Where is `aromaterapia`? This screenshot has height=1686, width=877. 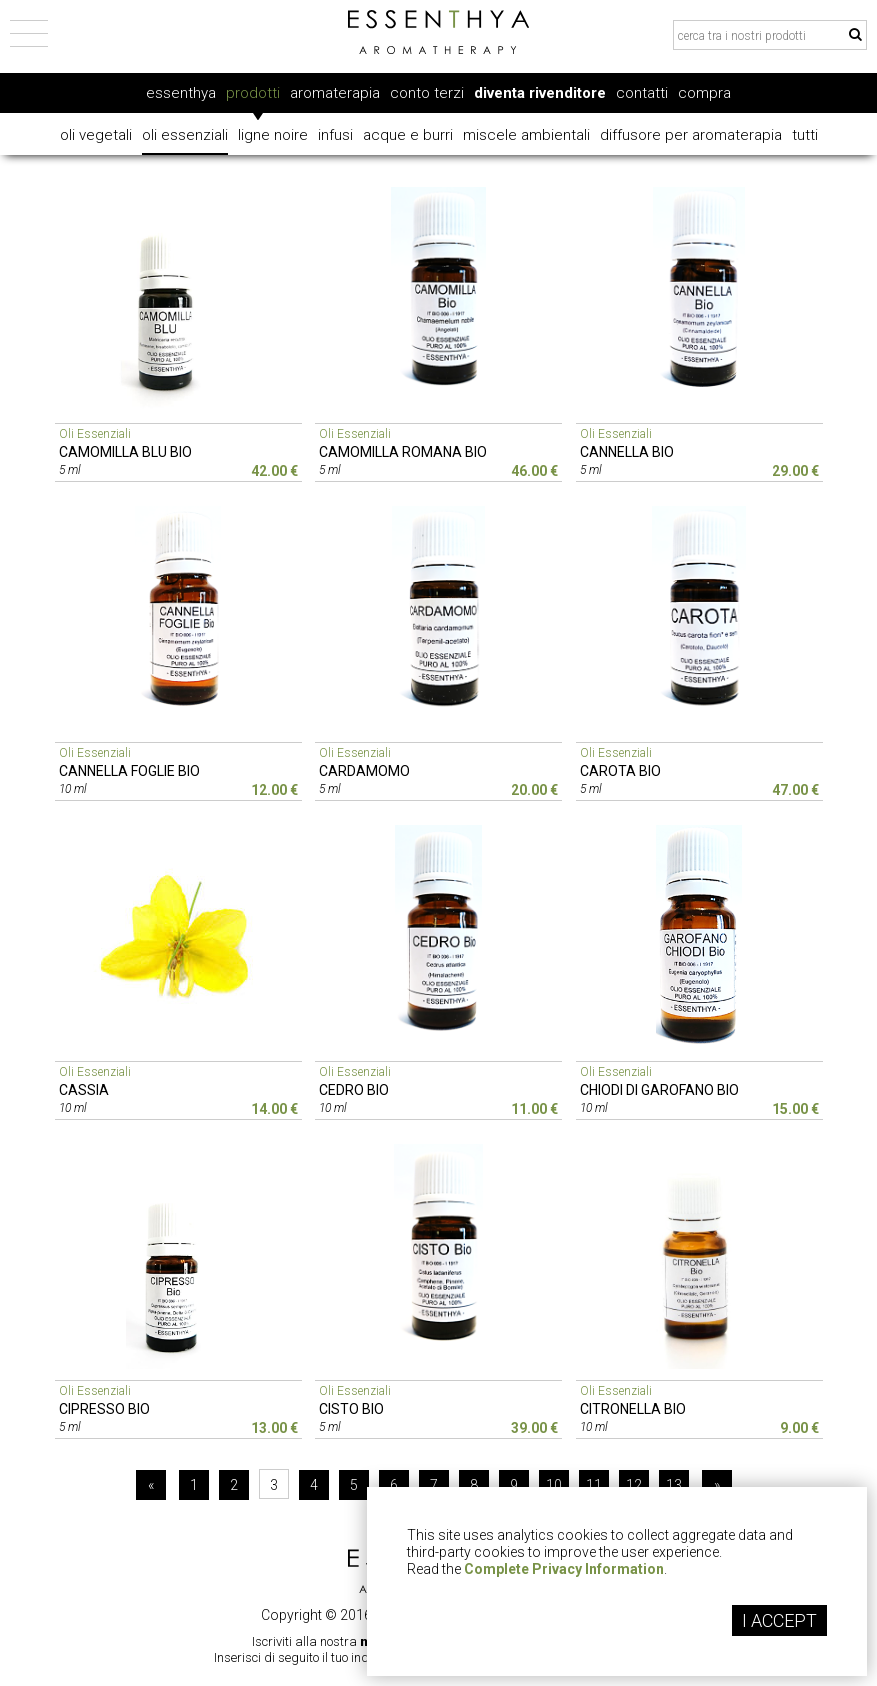 aromaterapia is located at coordinates (335, 93).